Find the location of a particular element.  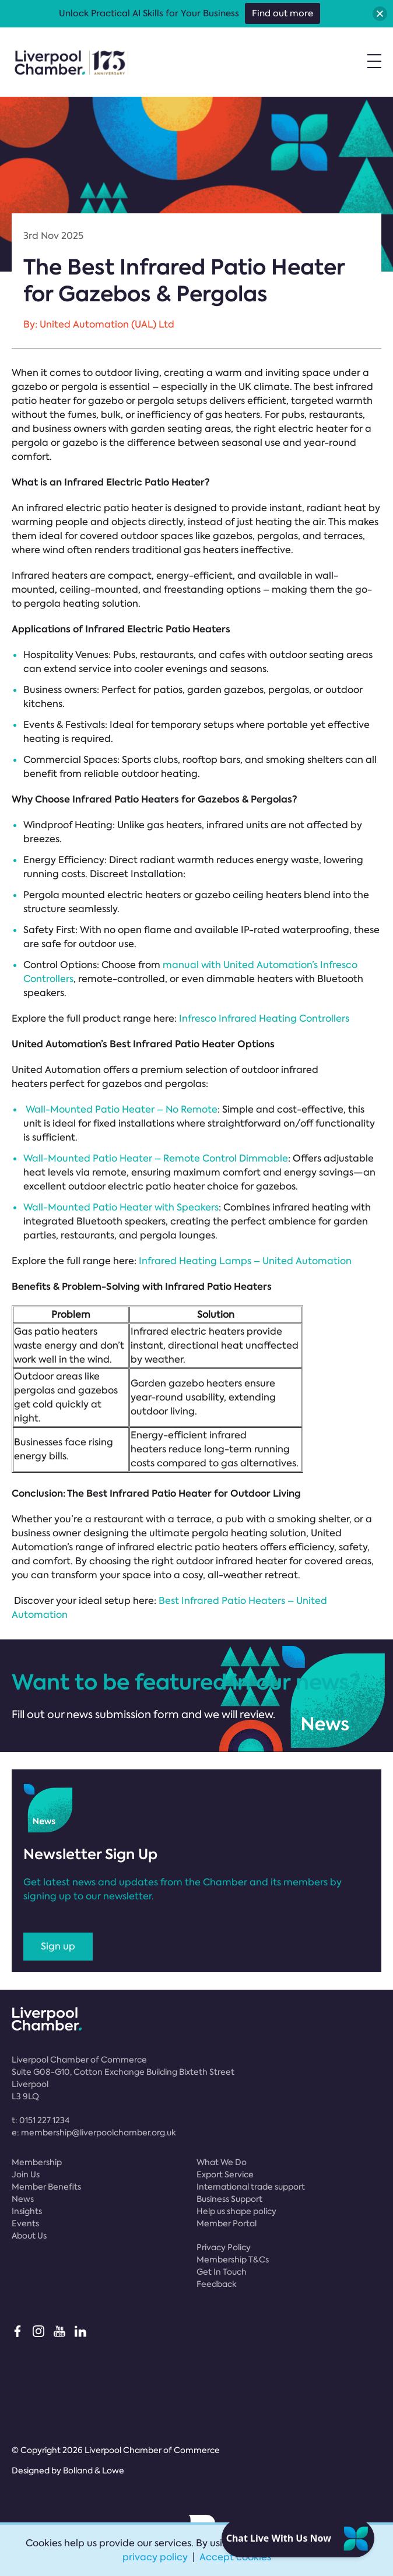

Find out more is located at coordinates (282, 13).